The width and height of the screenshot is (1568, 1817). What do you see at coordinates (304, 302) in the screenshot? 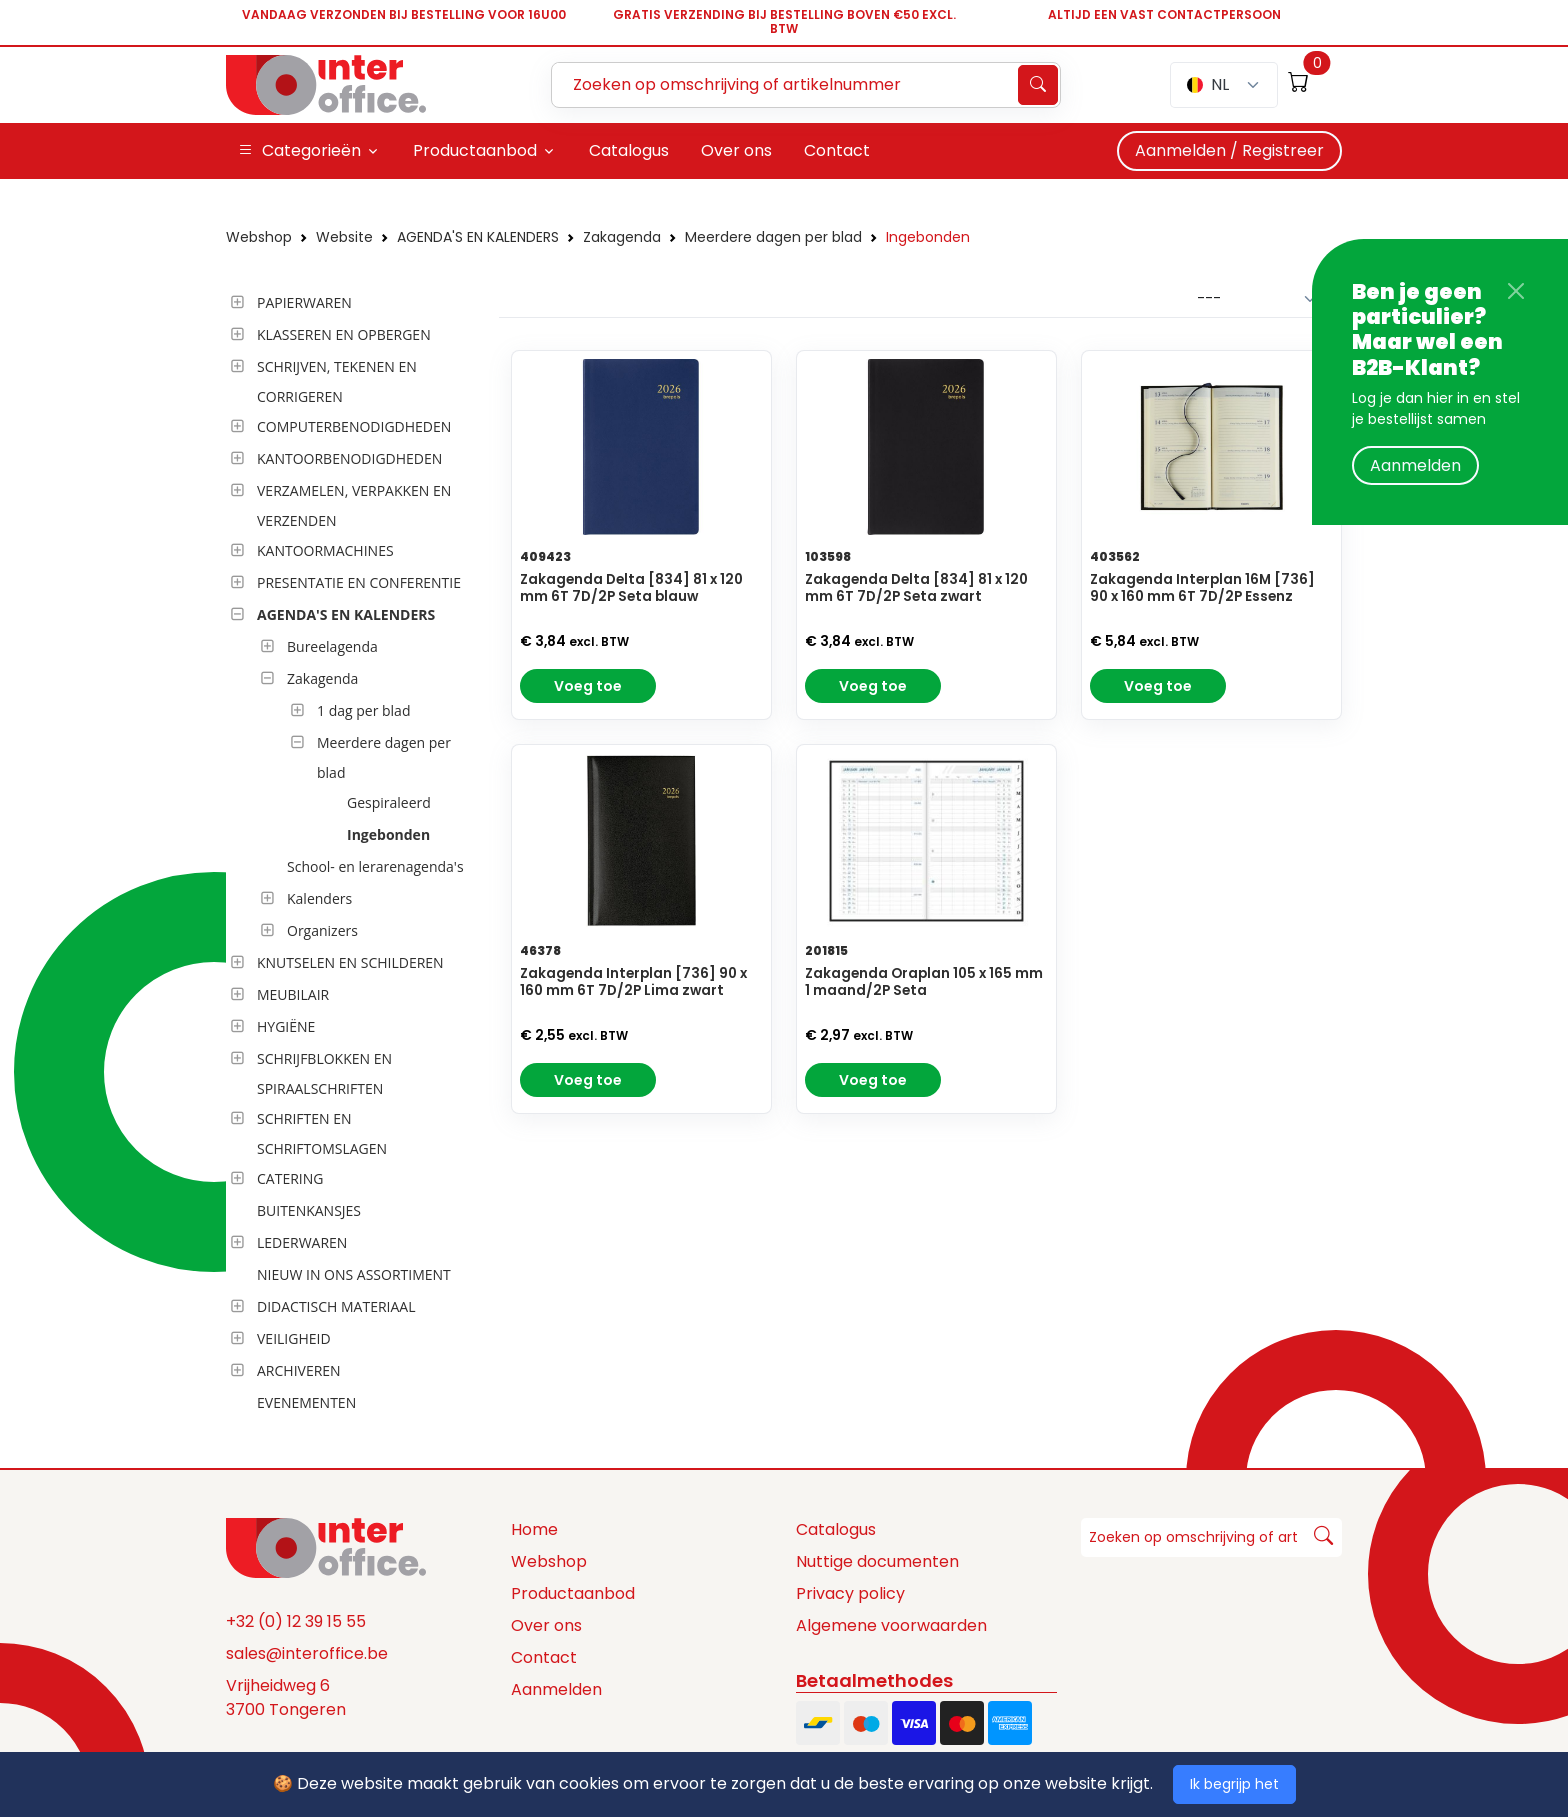
I see `PAPIERWAREN` at bounding box center [304, 302].